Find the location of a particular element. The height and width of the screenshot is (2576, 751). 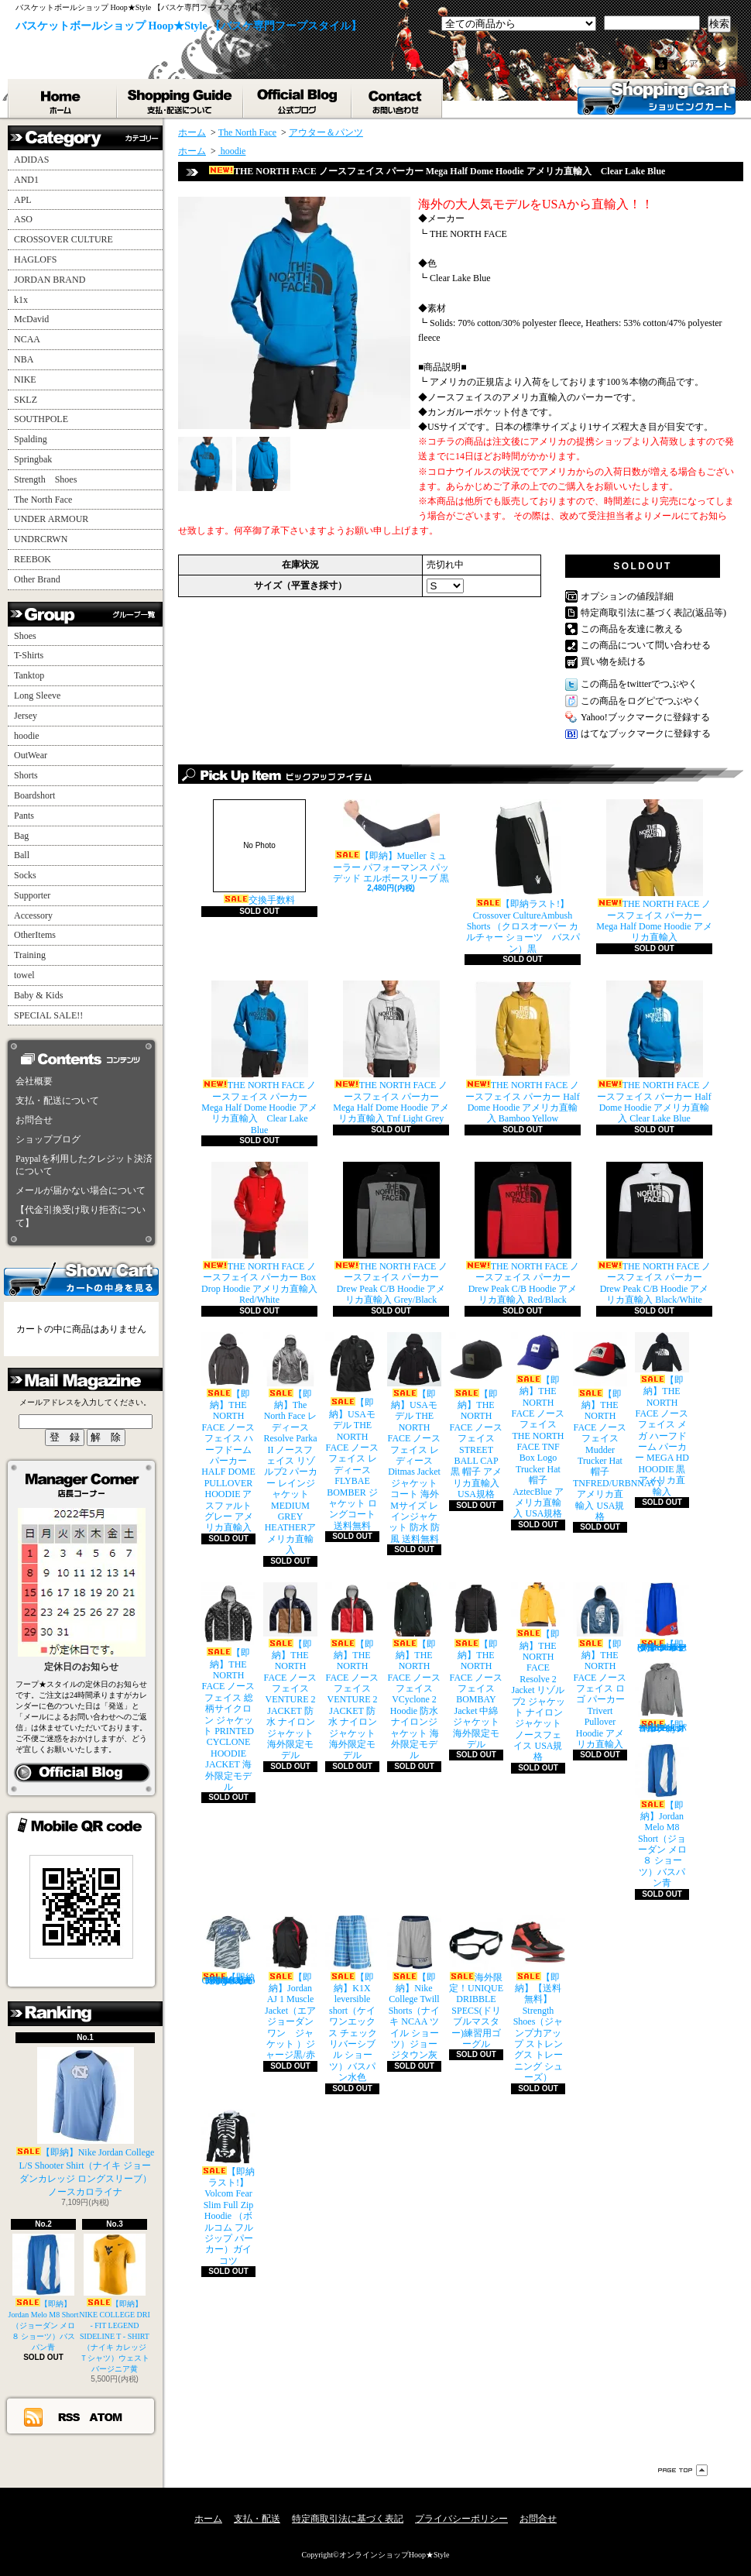

【即納】Jordan AJ 1 Muscle Jacket（エア ジョーダン ワン ジャケット ）ジャージ黒/赤 is located at coordinates (290, 1988).